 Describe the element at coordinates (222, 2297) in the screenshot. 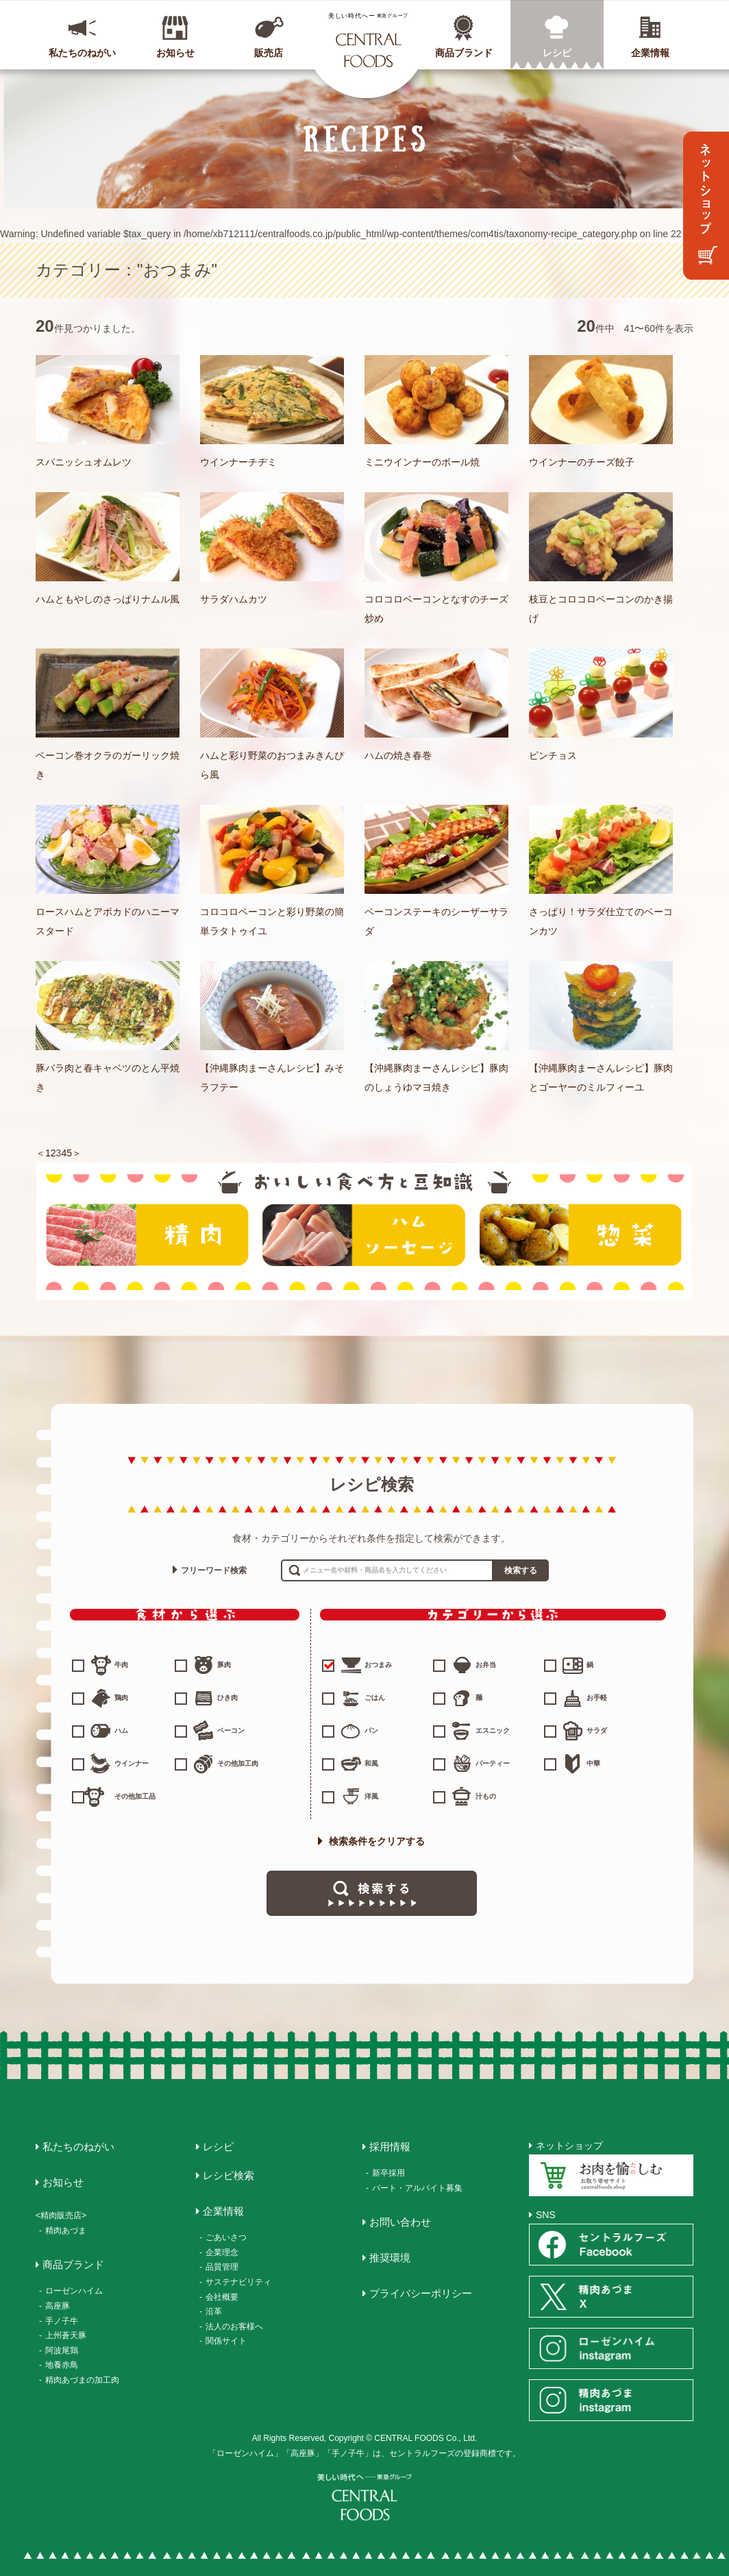

I see `会社概要` at that location.